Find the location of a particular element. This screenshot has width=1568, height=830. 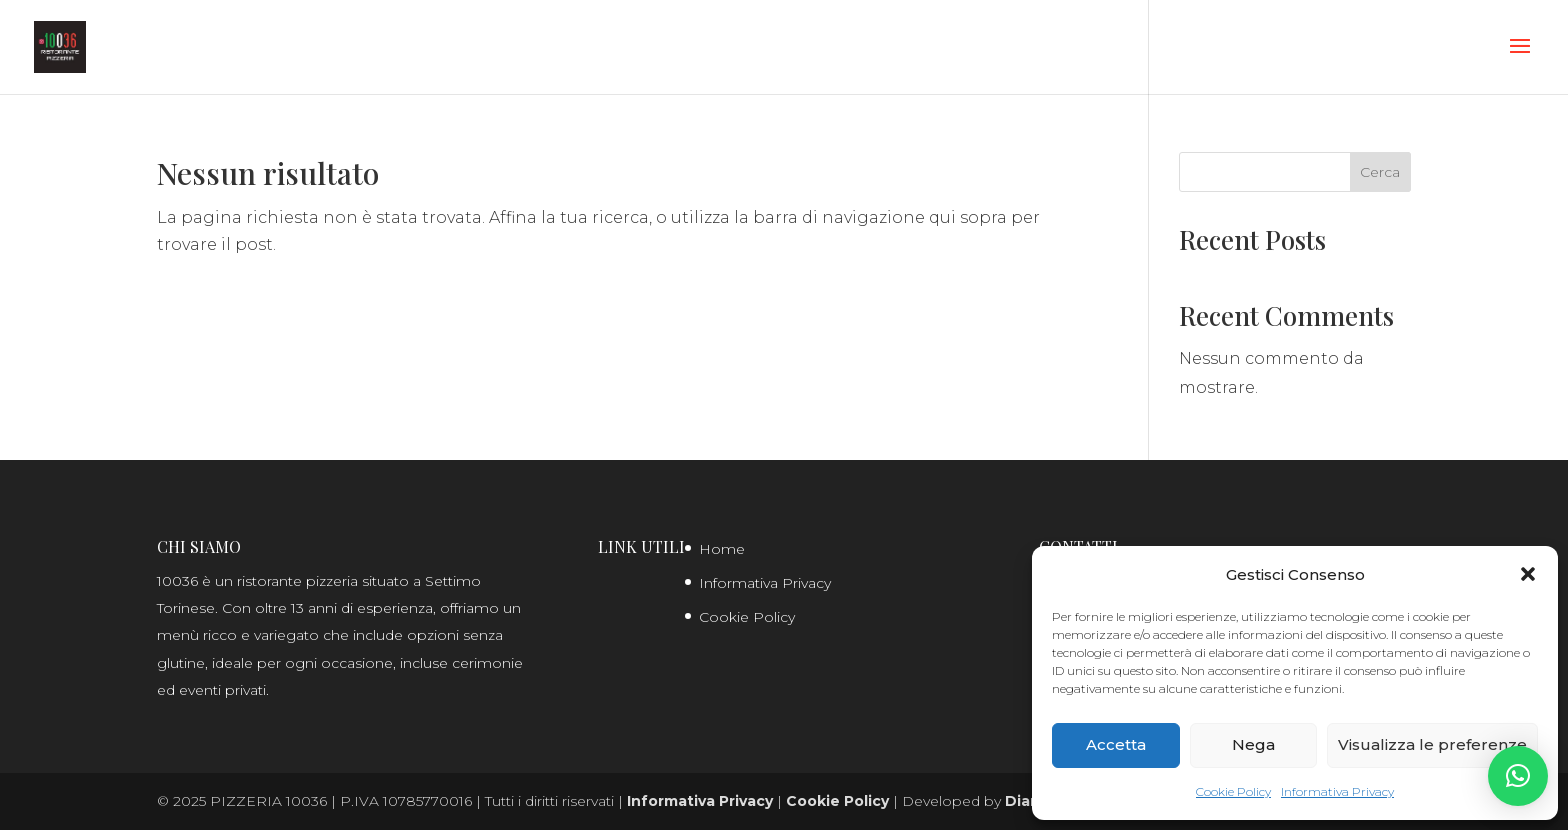

[button] is located at coordinates (1528, 574).